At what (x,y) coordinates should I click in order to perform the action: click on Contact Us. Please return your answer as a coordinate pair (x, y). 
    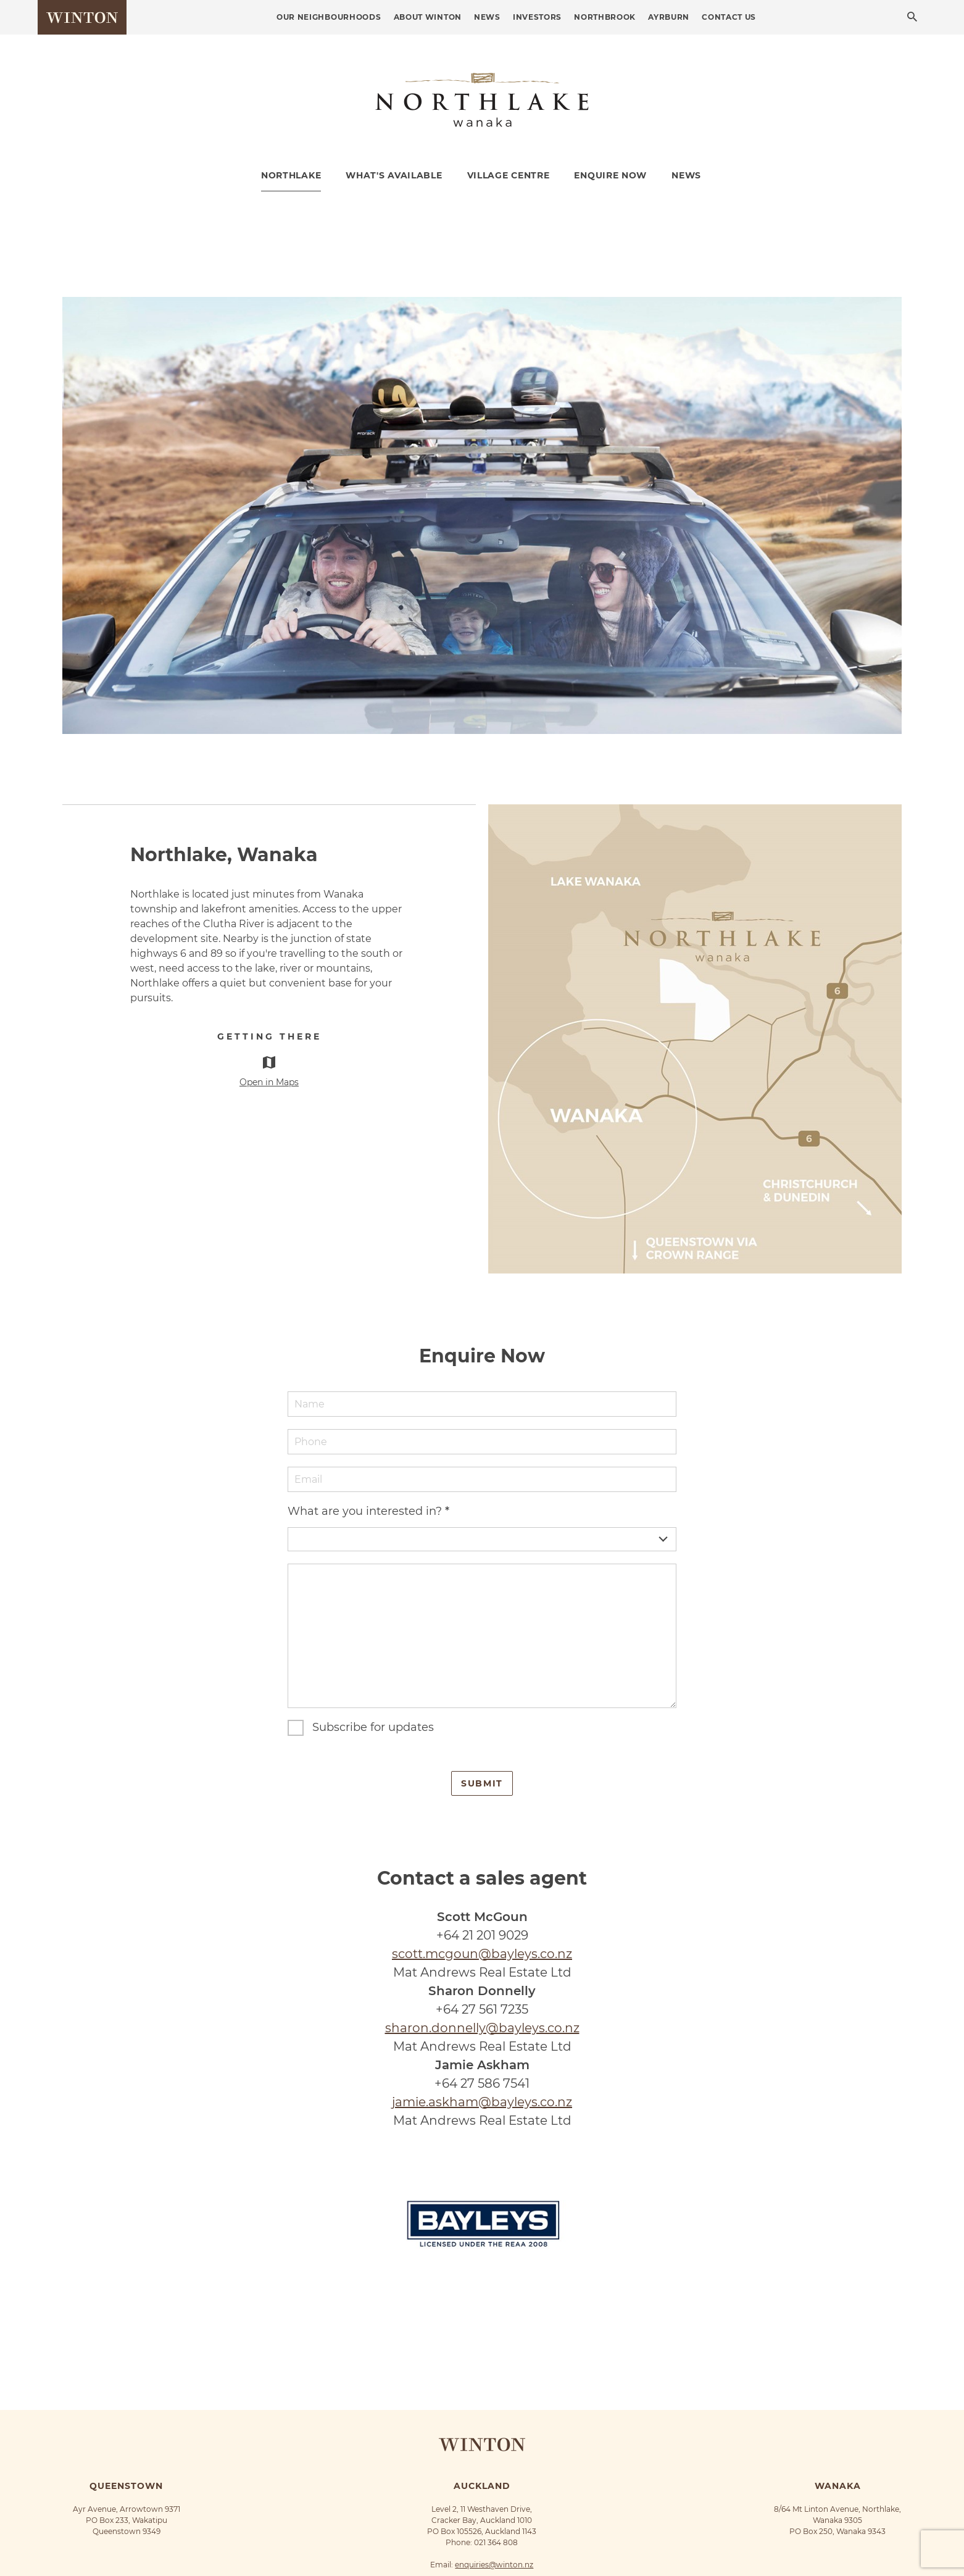
    Looking at the image, I should click on (729, 17).